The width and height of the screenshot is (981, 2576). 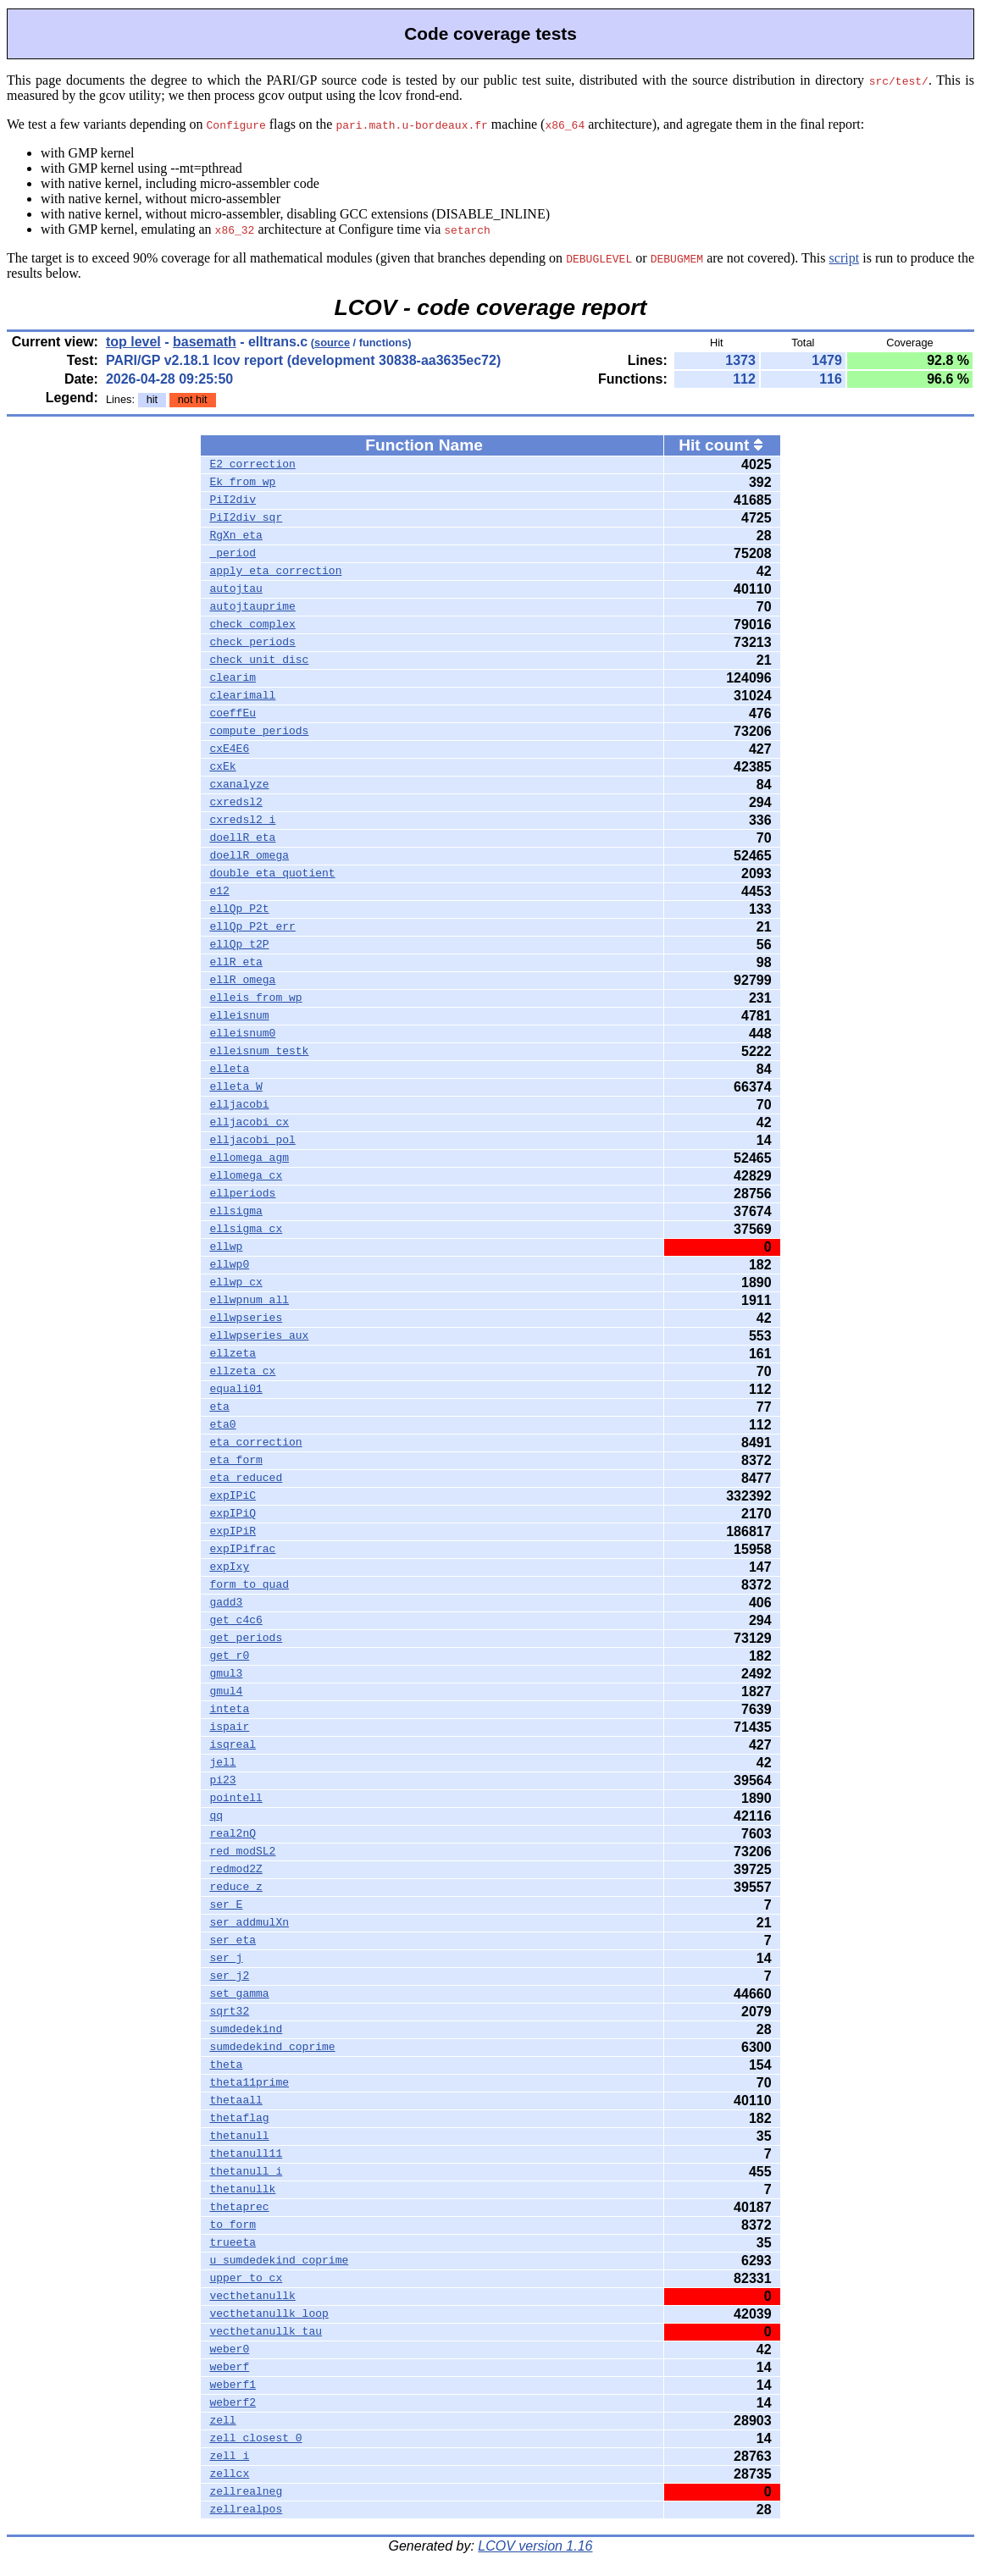 I want to click on ellQp_t2P, so click(x=239, y=945).